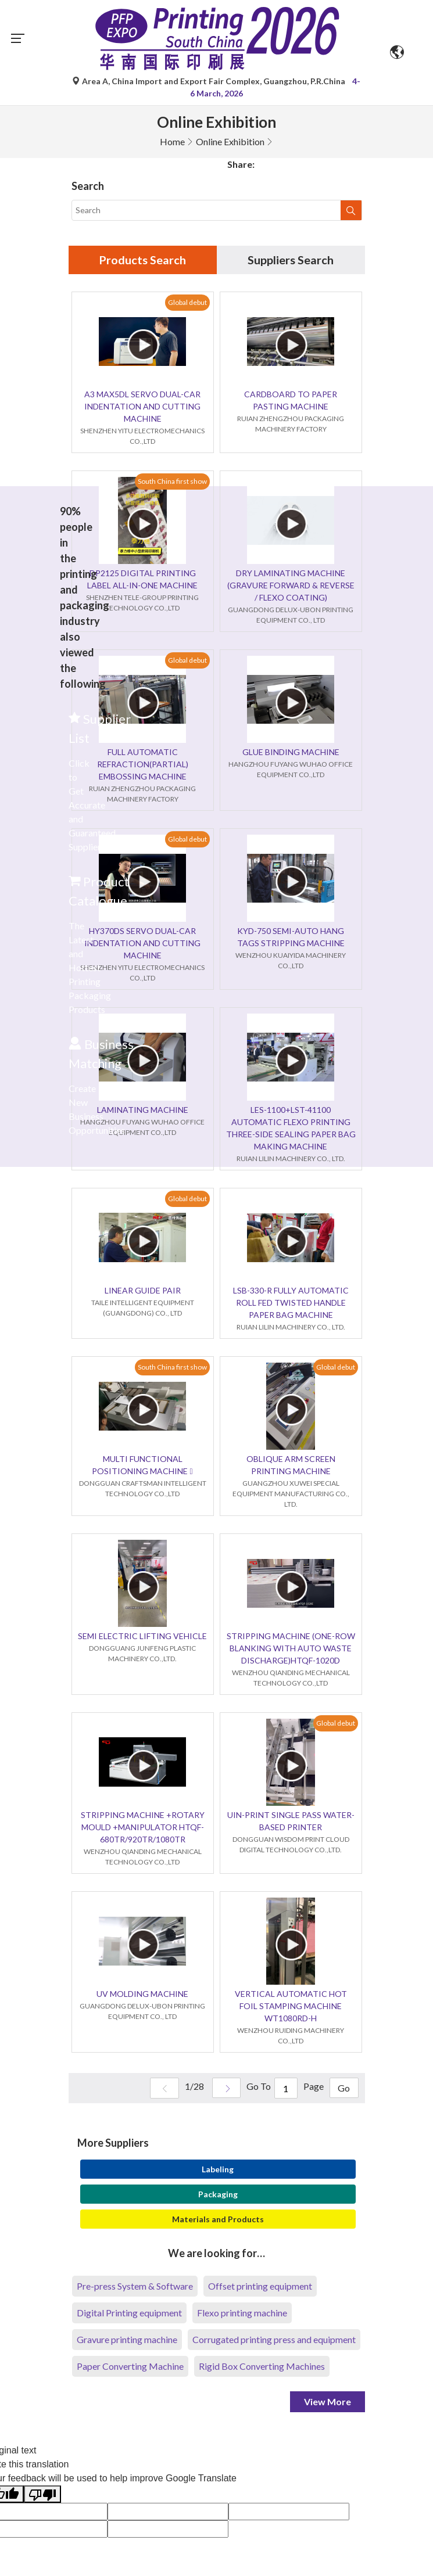 The height and width of the screenshot is (2576, 433). I want to click on STRIPPING MACHINE (ONE-ROW BLANKING WITH AUTO WASTE DISCHARGE)HTQF-1020D, so click(291, 1649).